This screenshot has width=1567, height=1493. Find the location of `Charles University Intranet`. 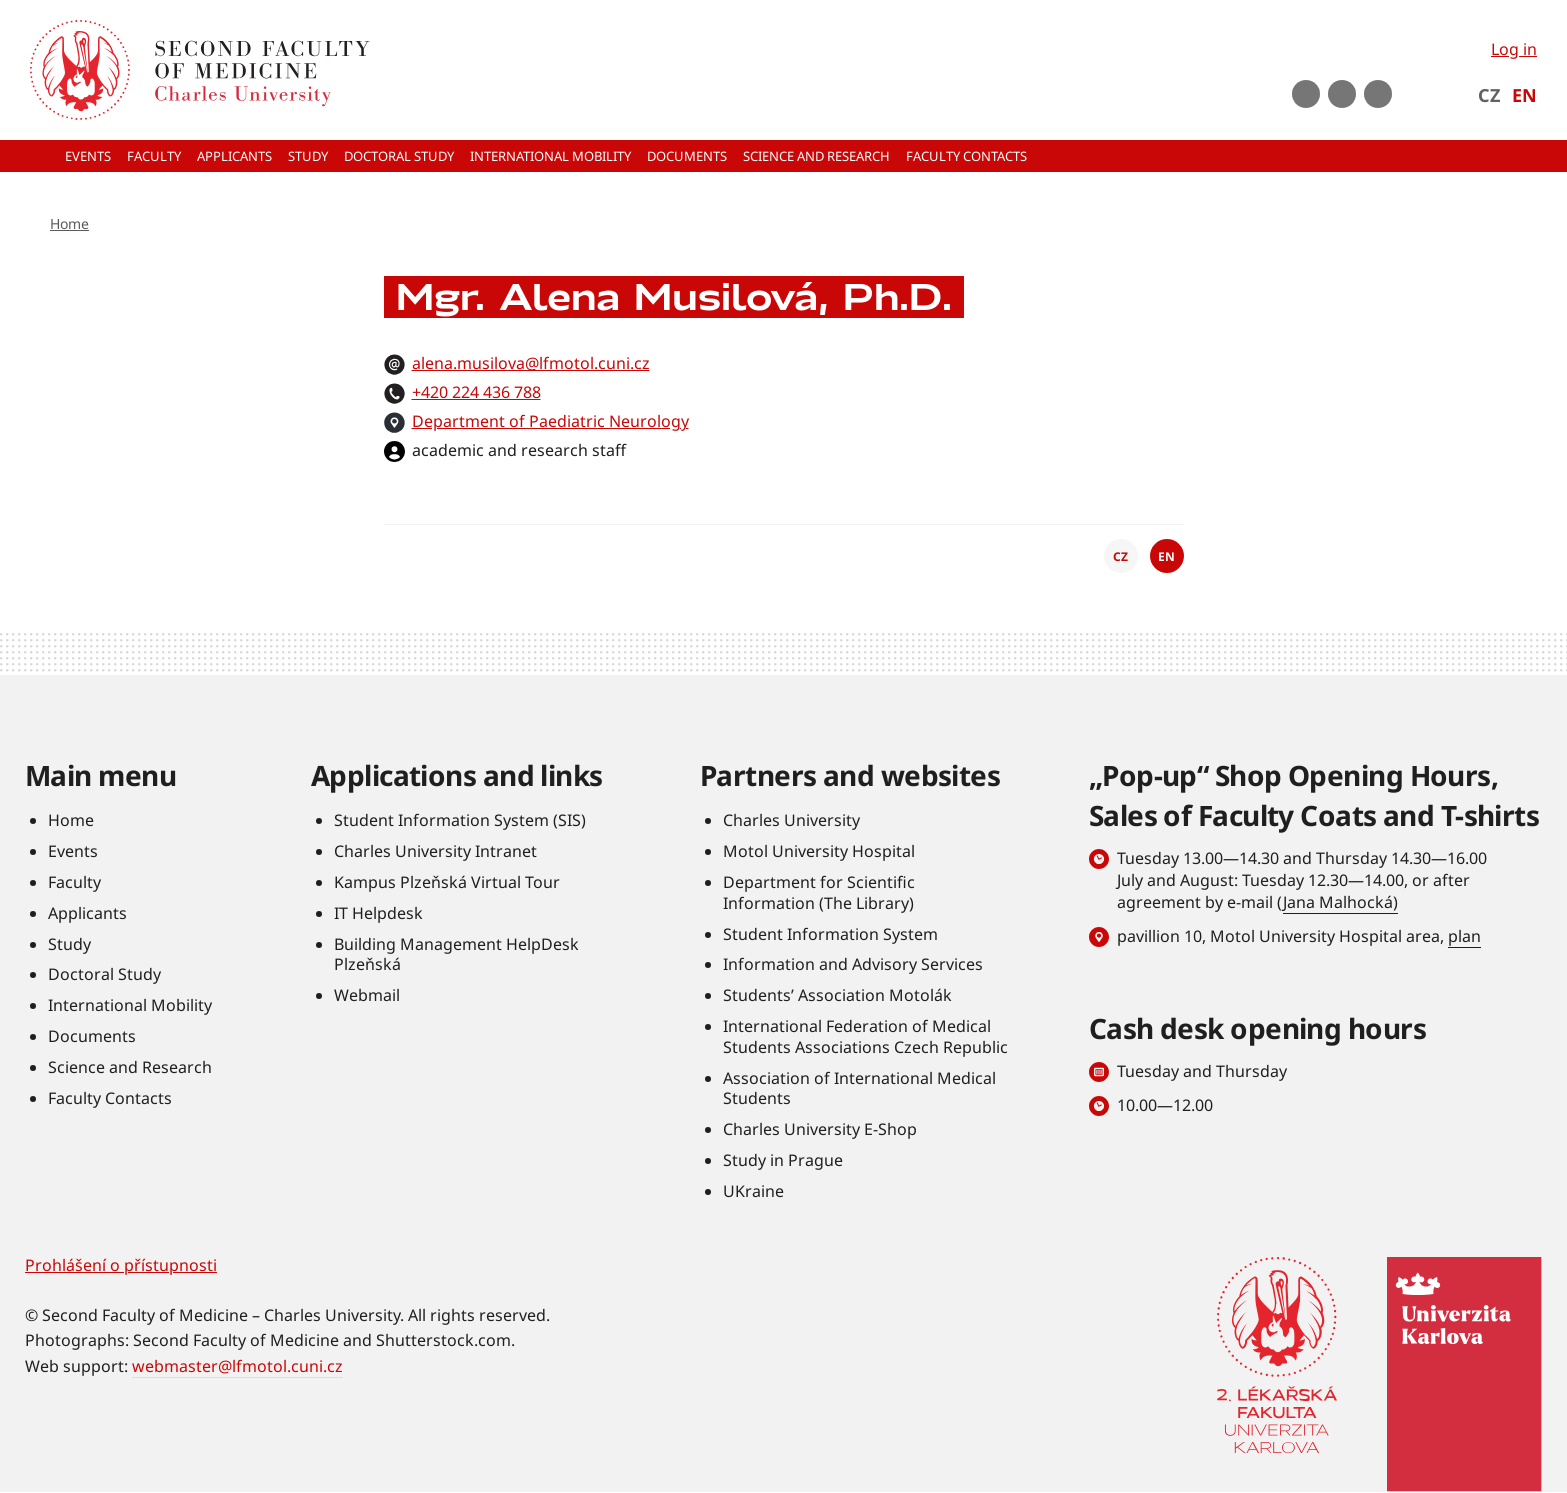

Charles University Intranet is located at coordinates (435, 851).